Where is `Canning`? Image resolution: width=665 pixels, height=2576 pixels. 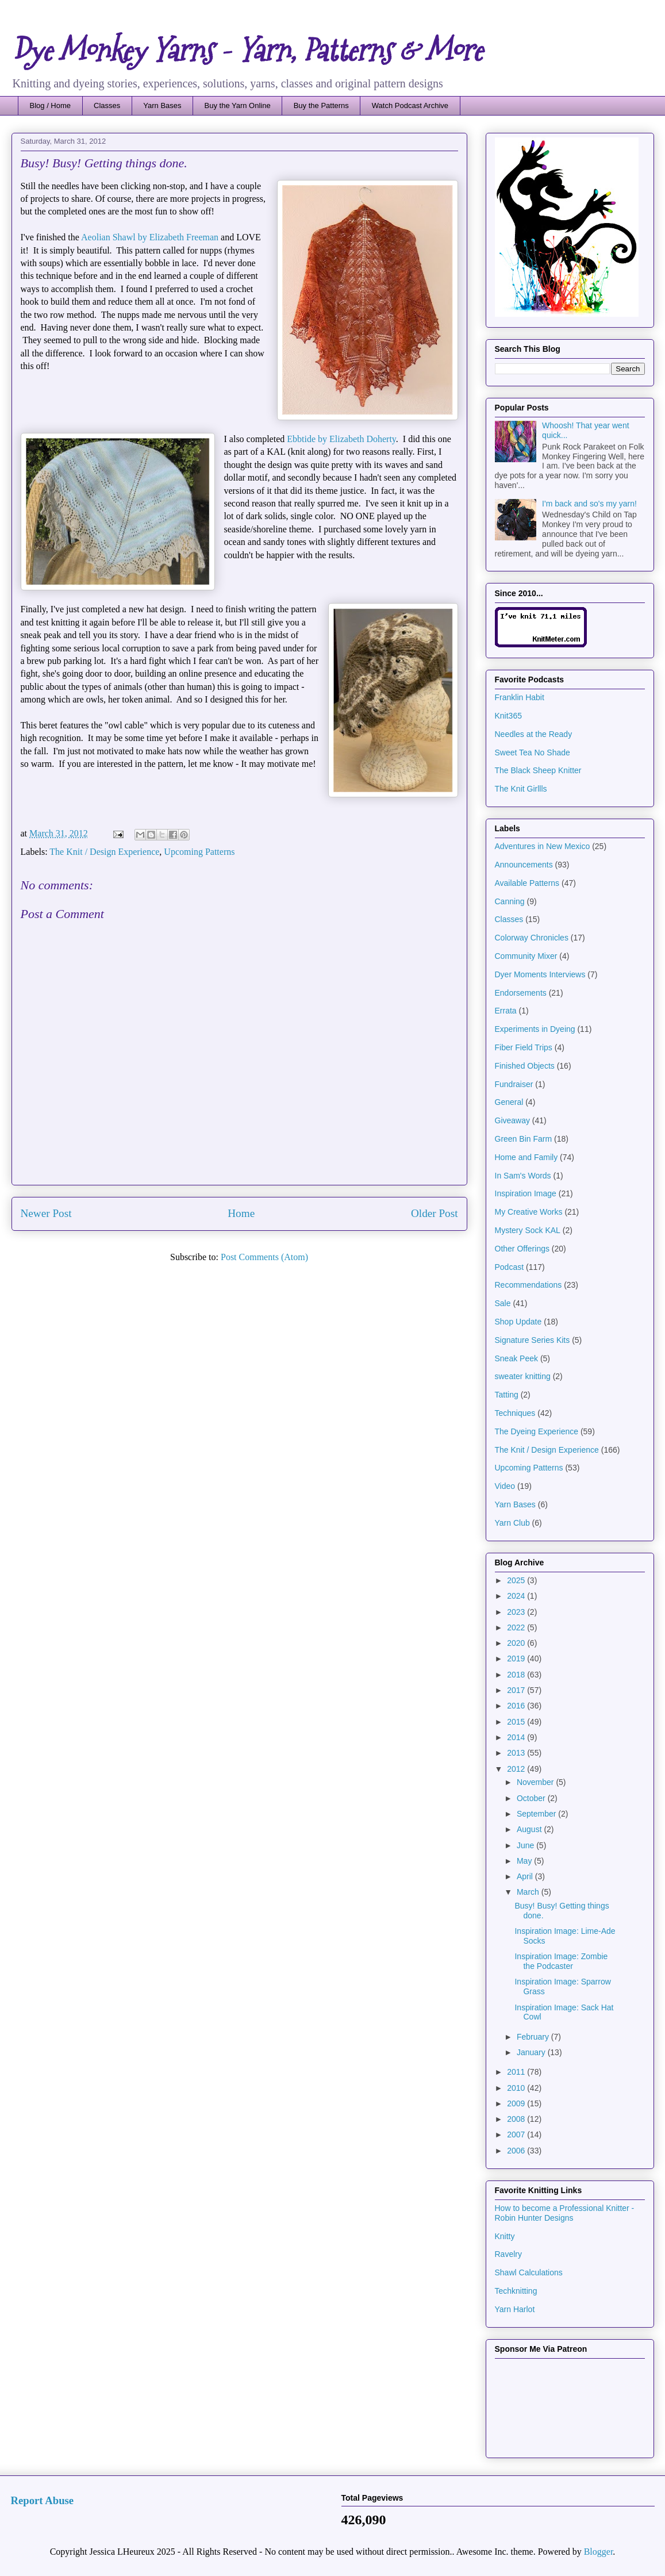 Canning is located at coordinates (510, 901).